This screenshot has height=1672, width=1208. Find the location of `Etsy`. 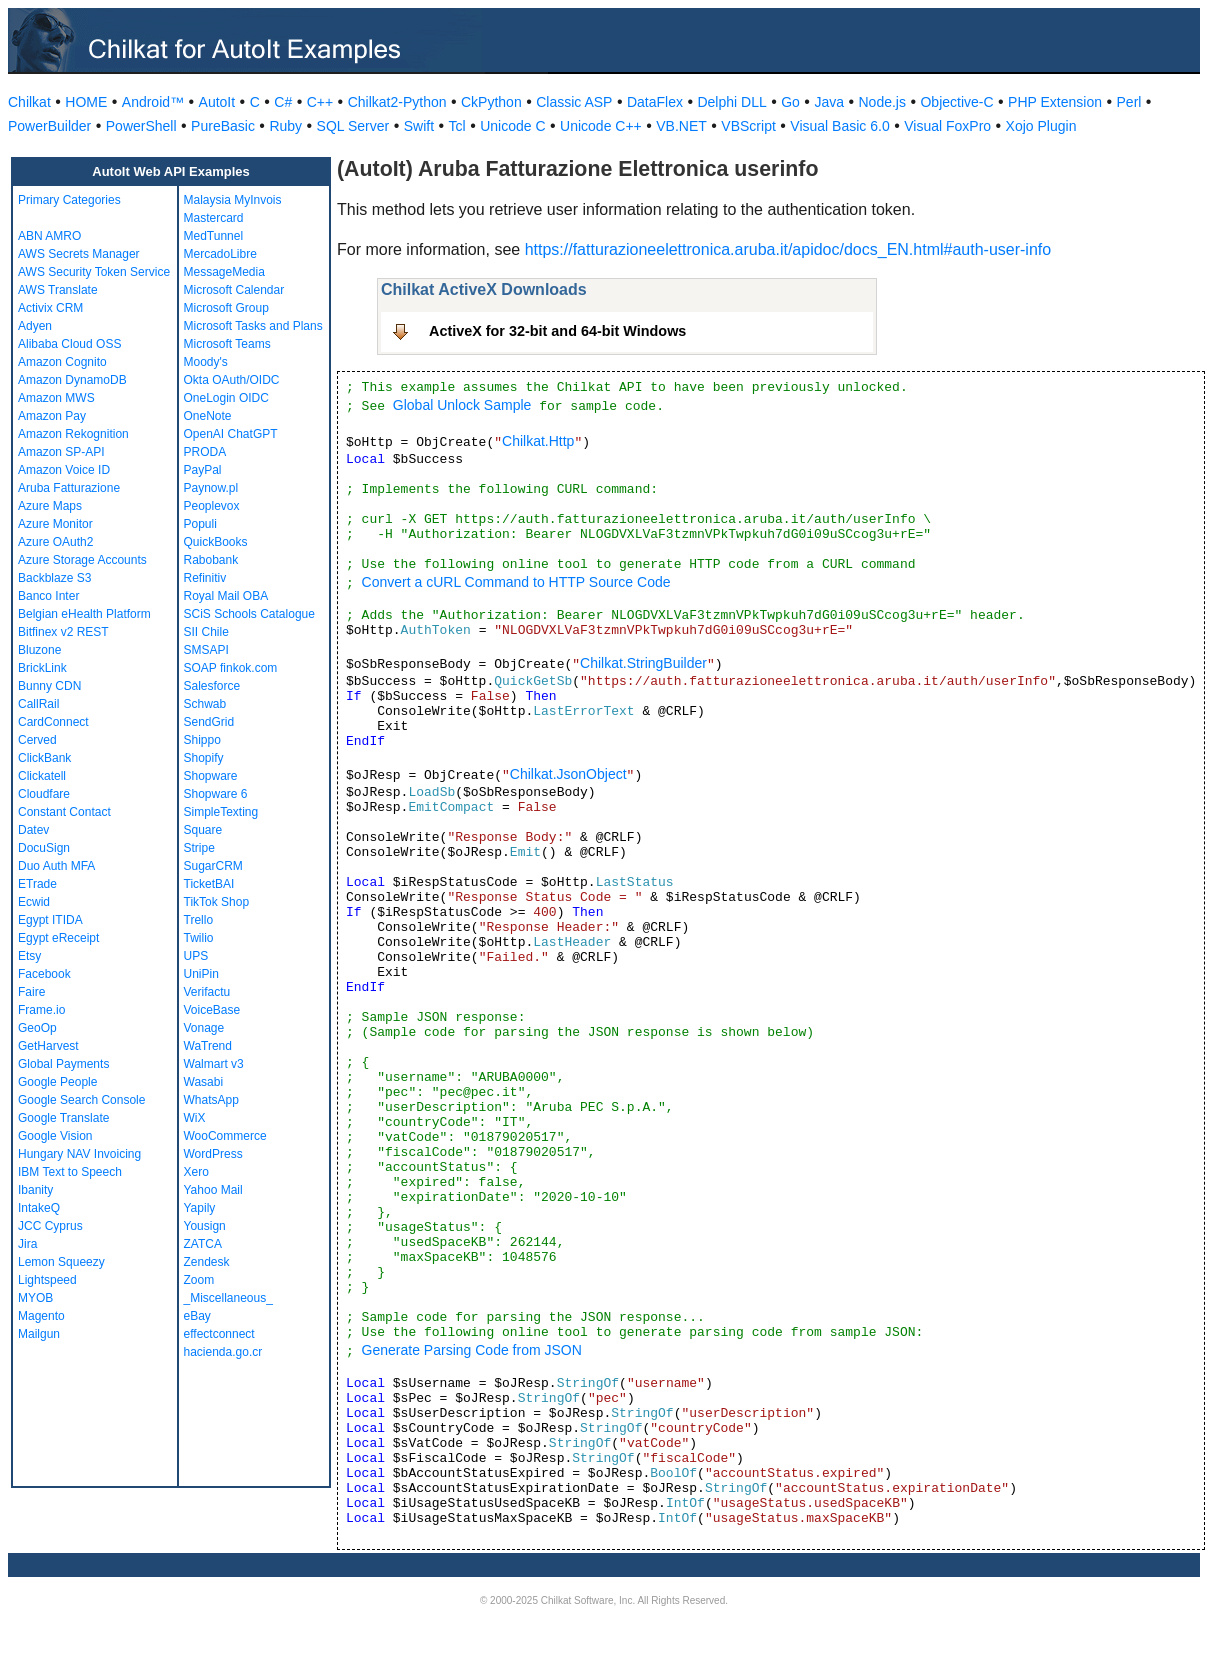

Etsy is located at coordinates (29, 956).